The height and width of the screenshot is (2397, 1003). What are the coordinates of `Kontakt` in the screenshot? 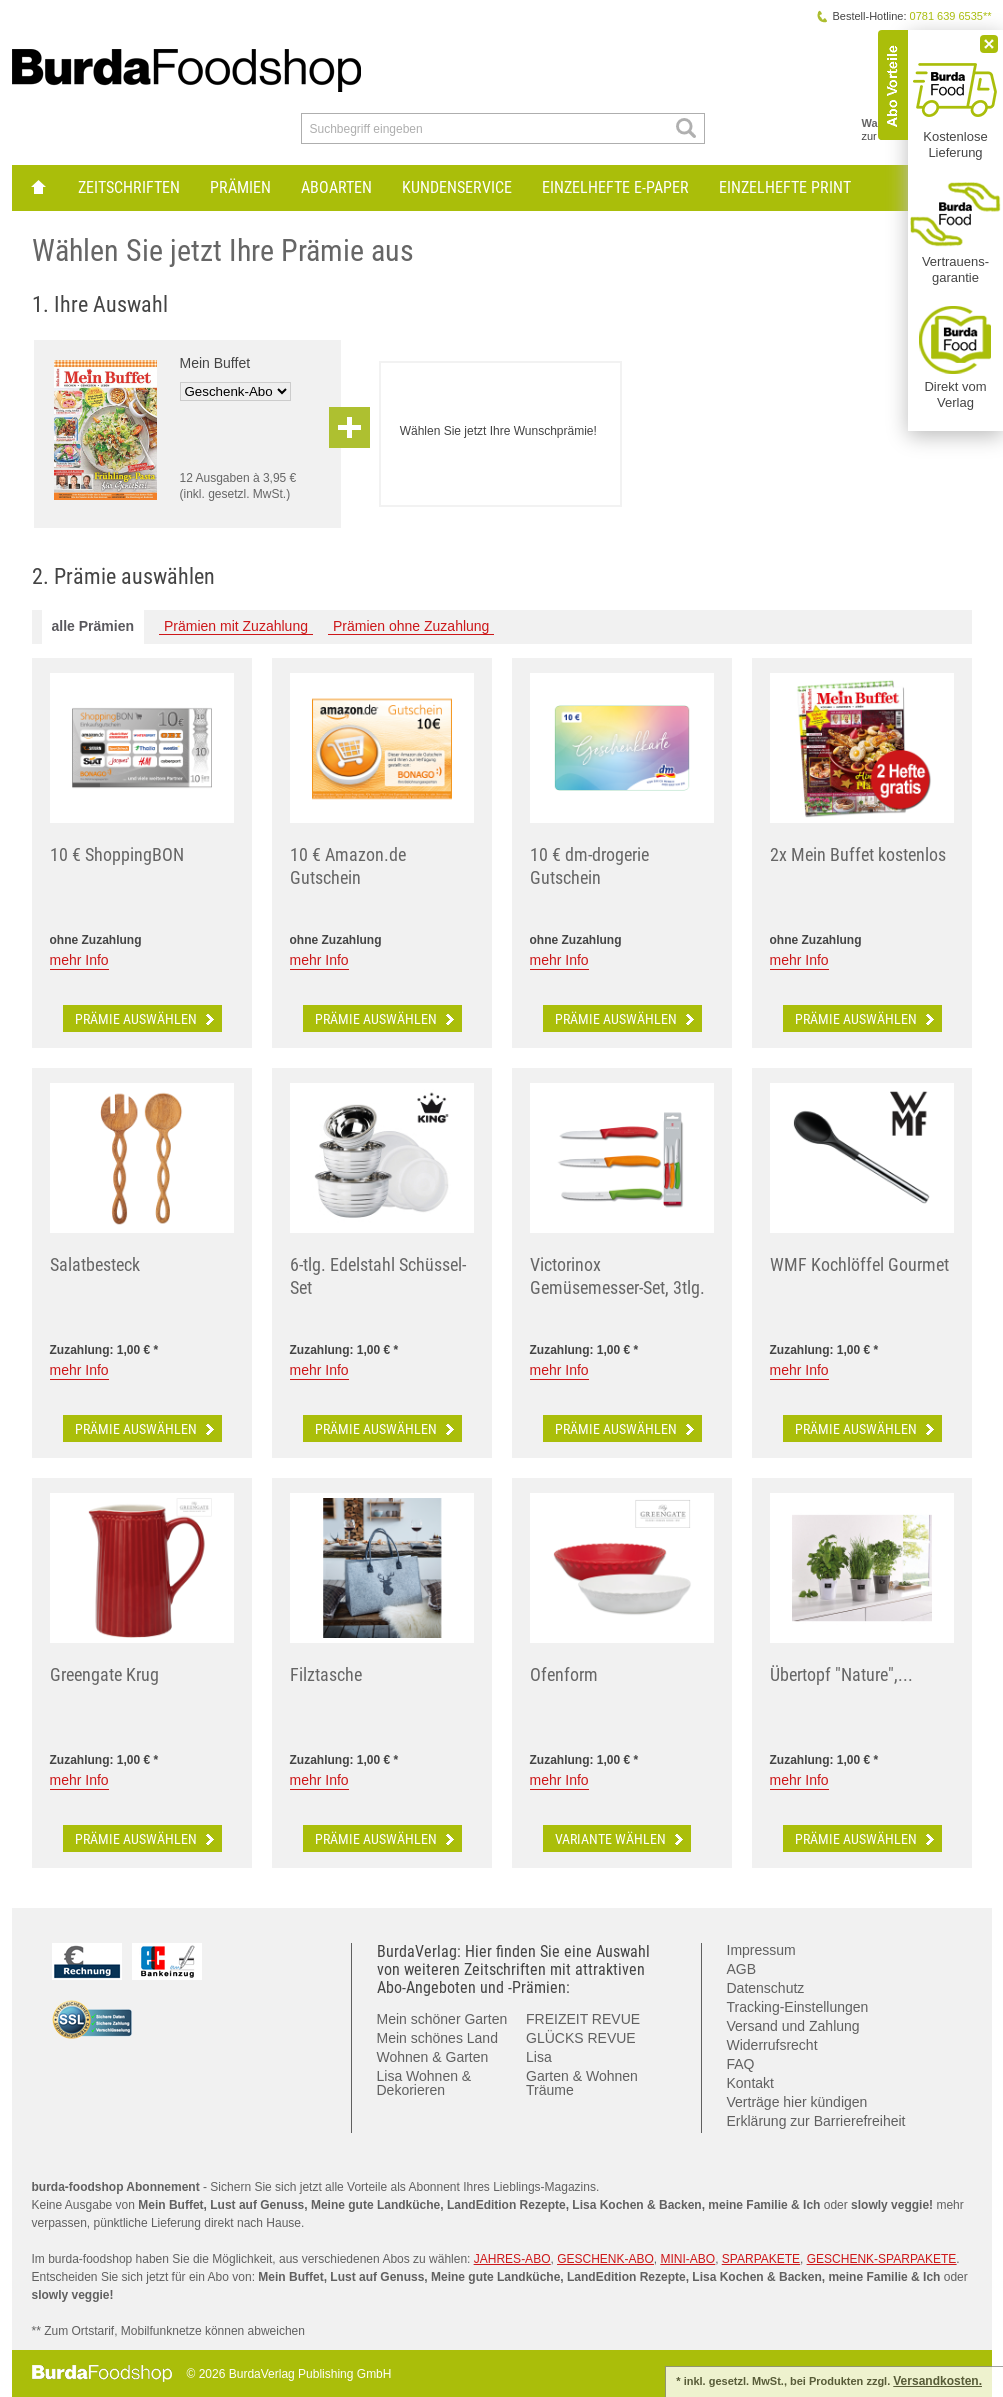 It's located at (750, 2083).